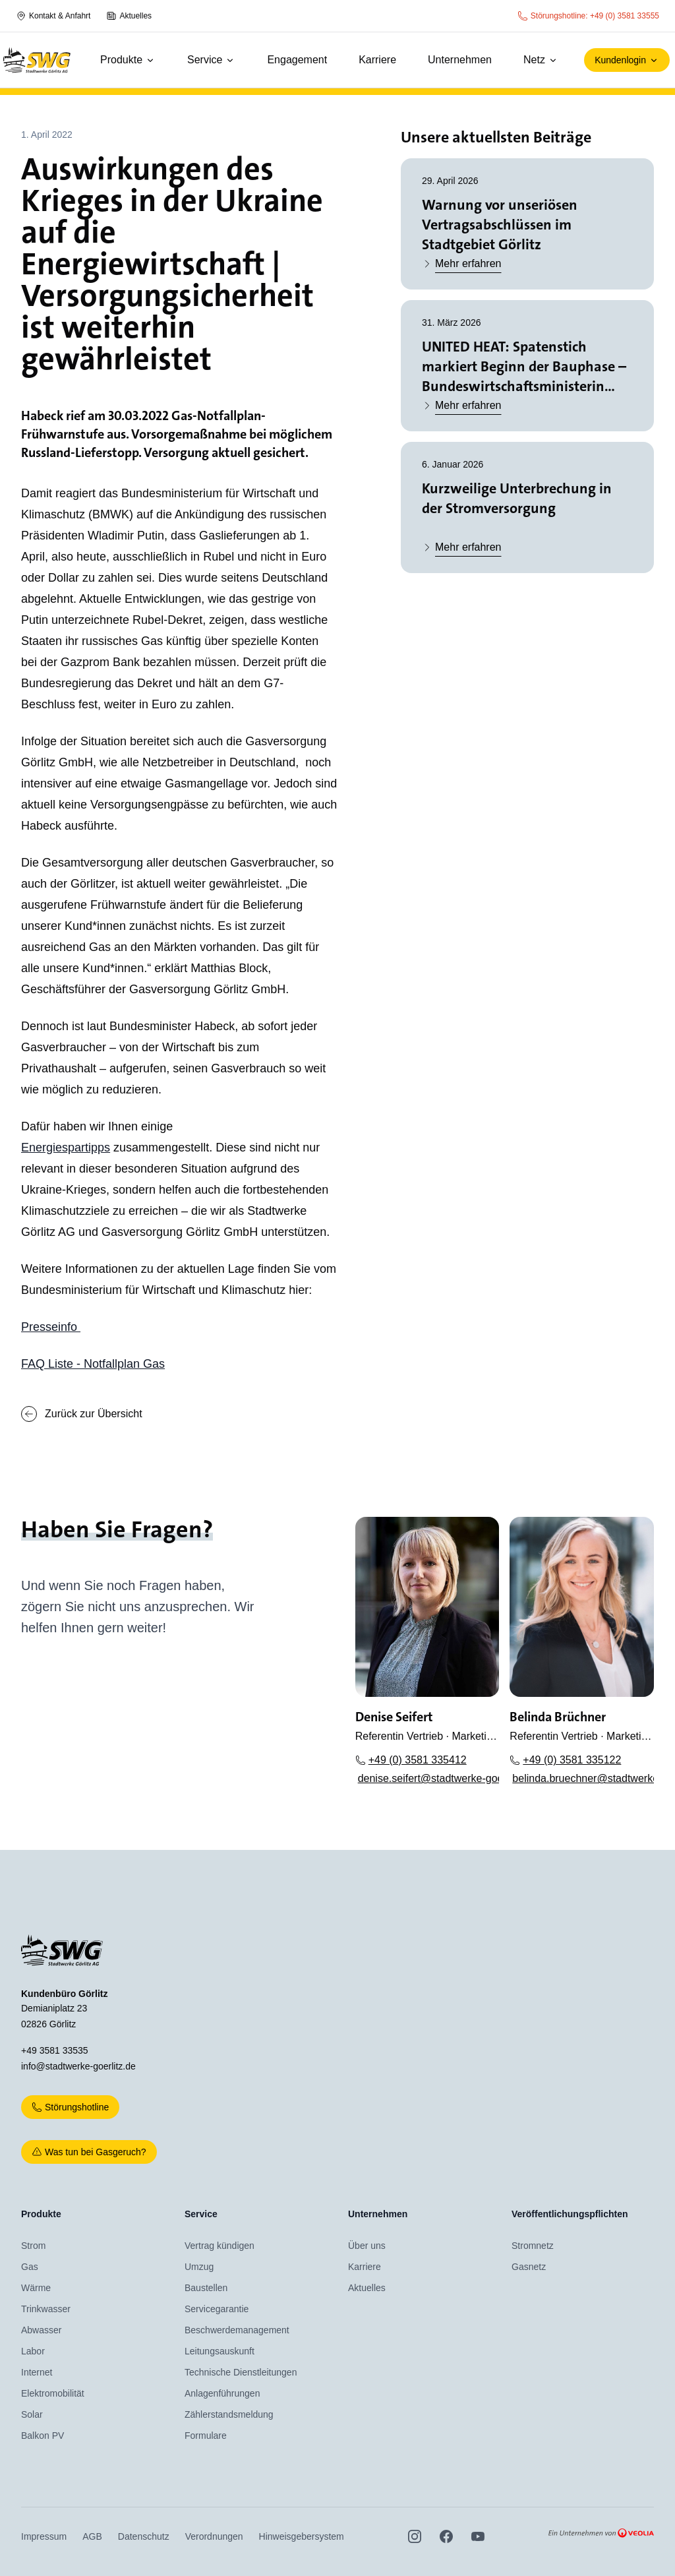 The width and height of the screenshot is (675, 2576). What do you see at coordinates (229, 2414) in the screenshot?
I see `Zählerstandsmeldung` at bounding box center [229, 2414].